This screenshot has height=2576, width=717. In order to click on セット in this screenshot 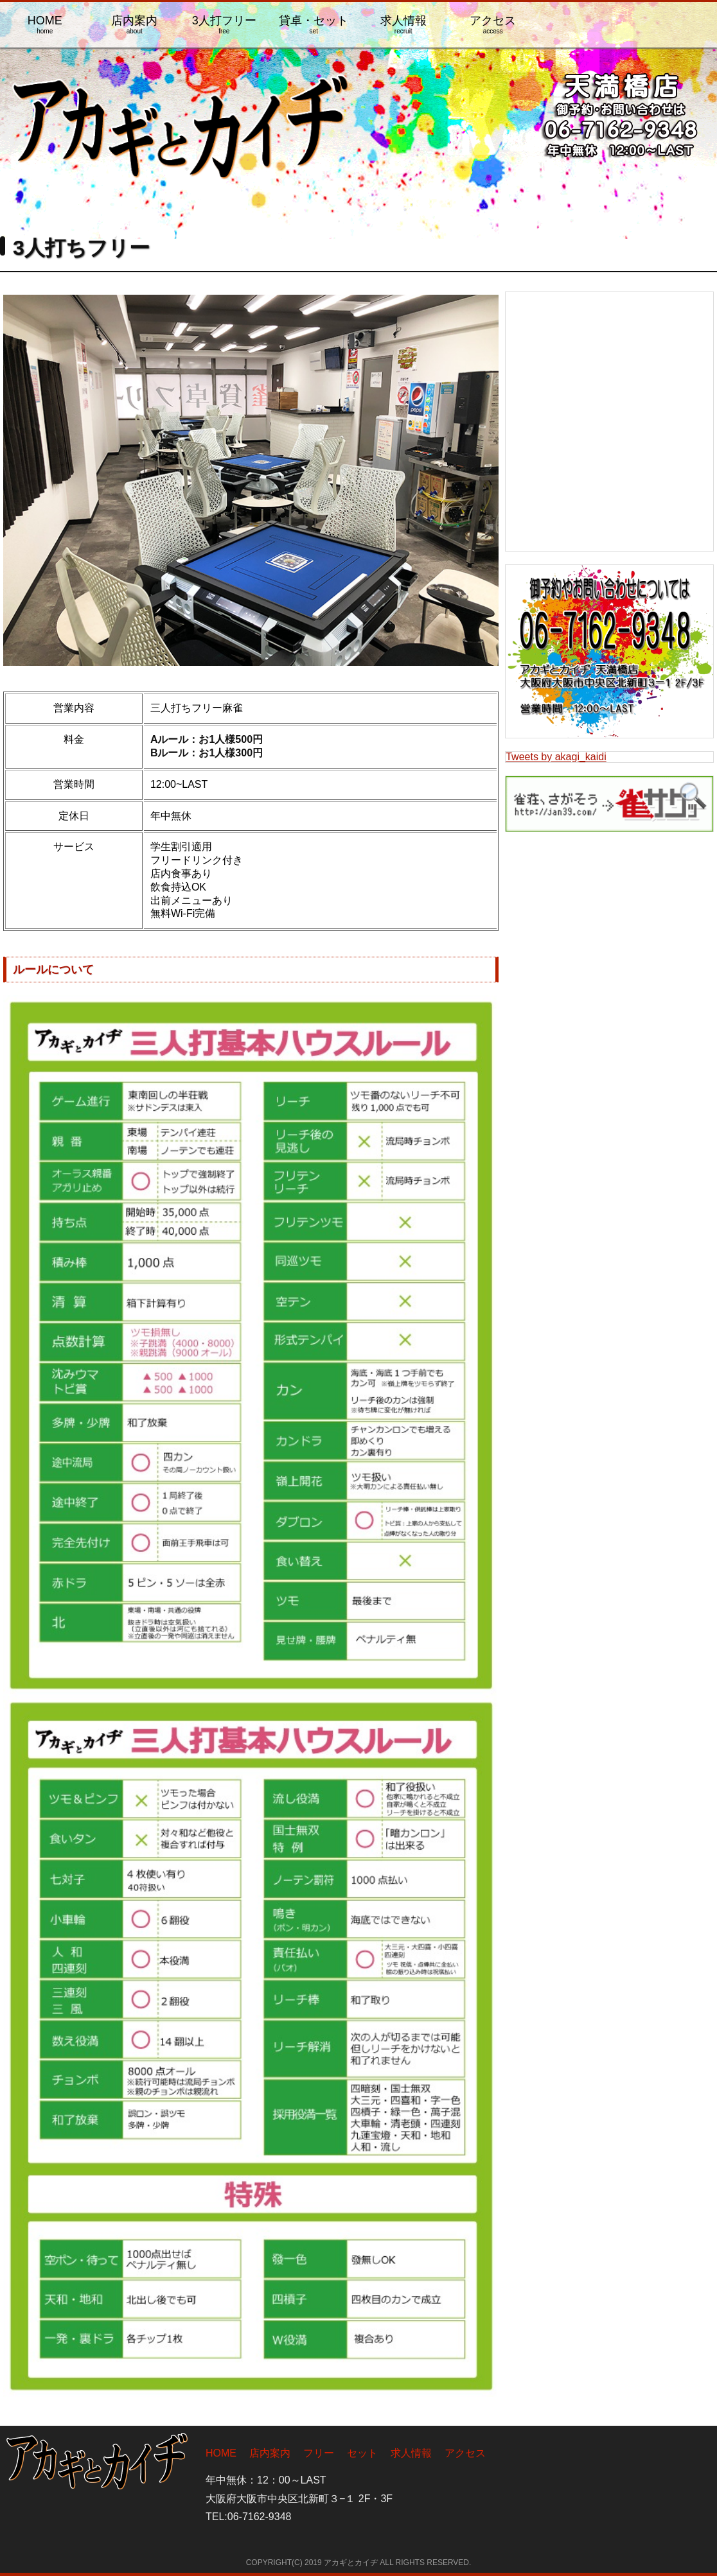, I will do `click(362, 2453)`.